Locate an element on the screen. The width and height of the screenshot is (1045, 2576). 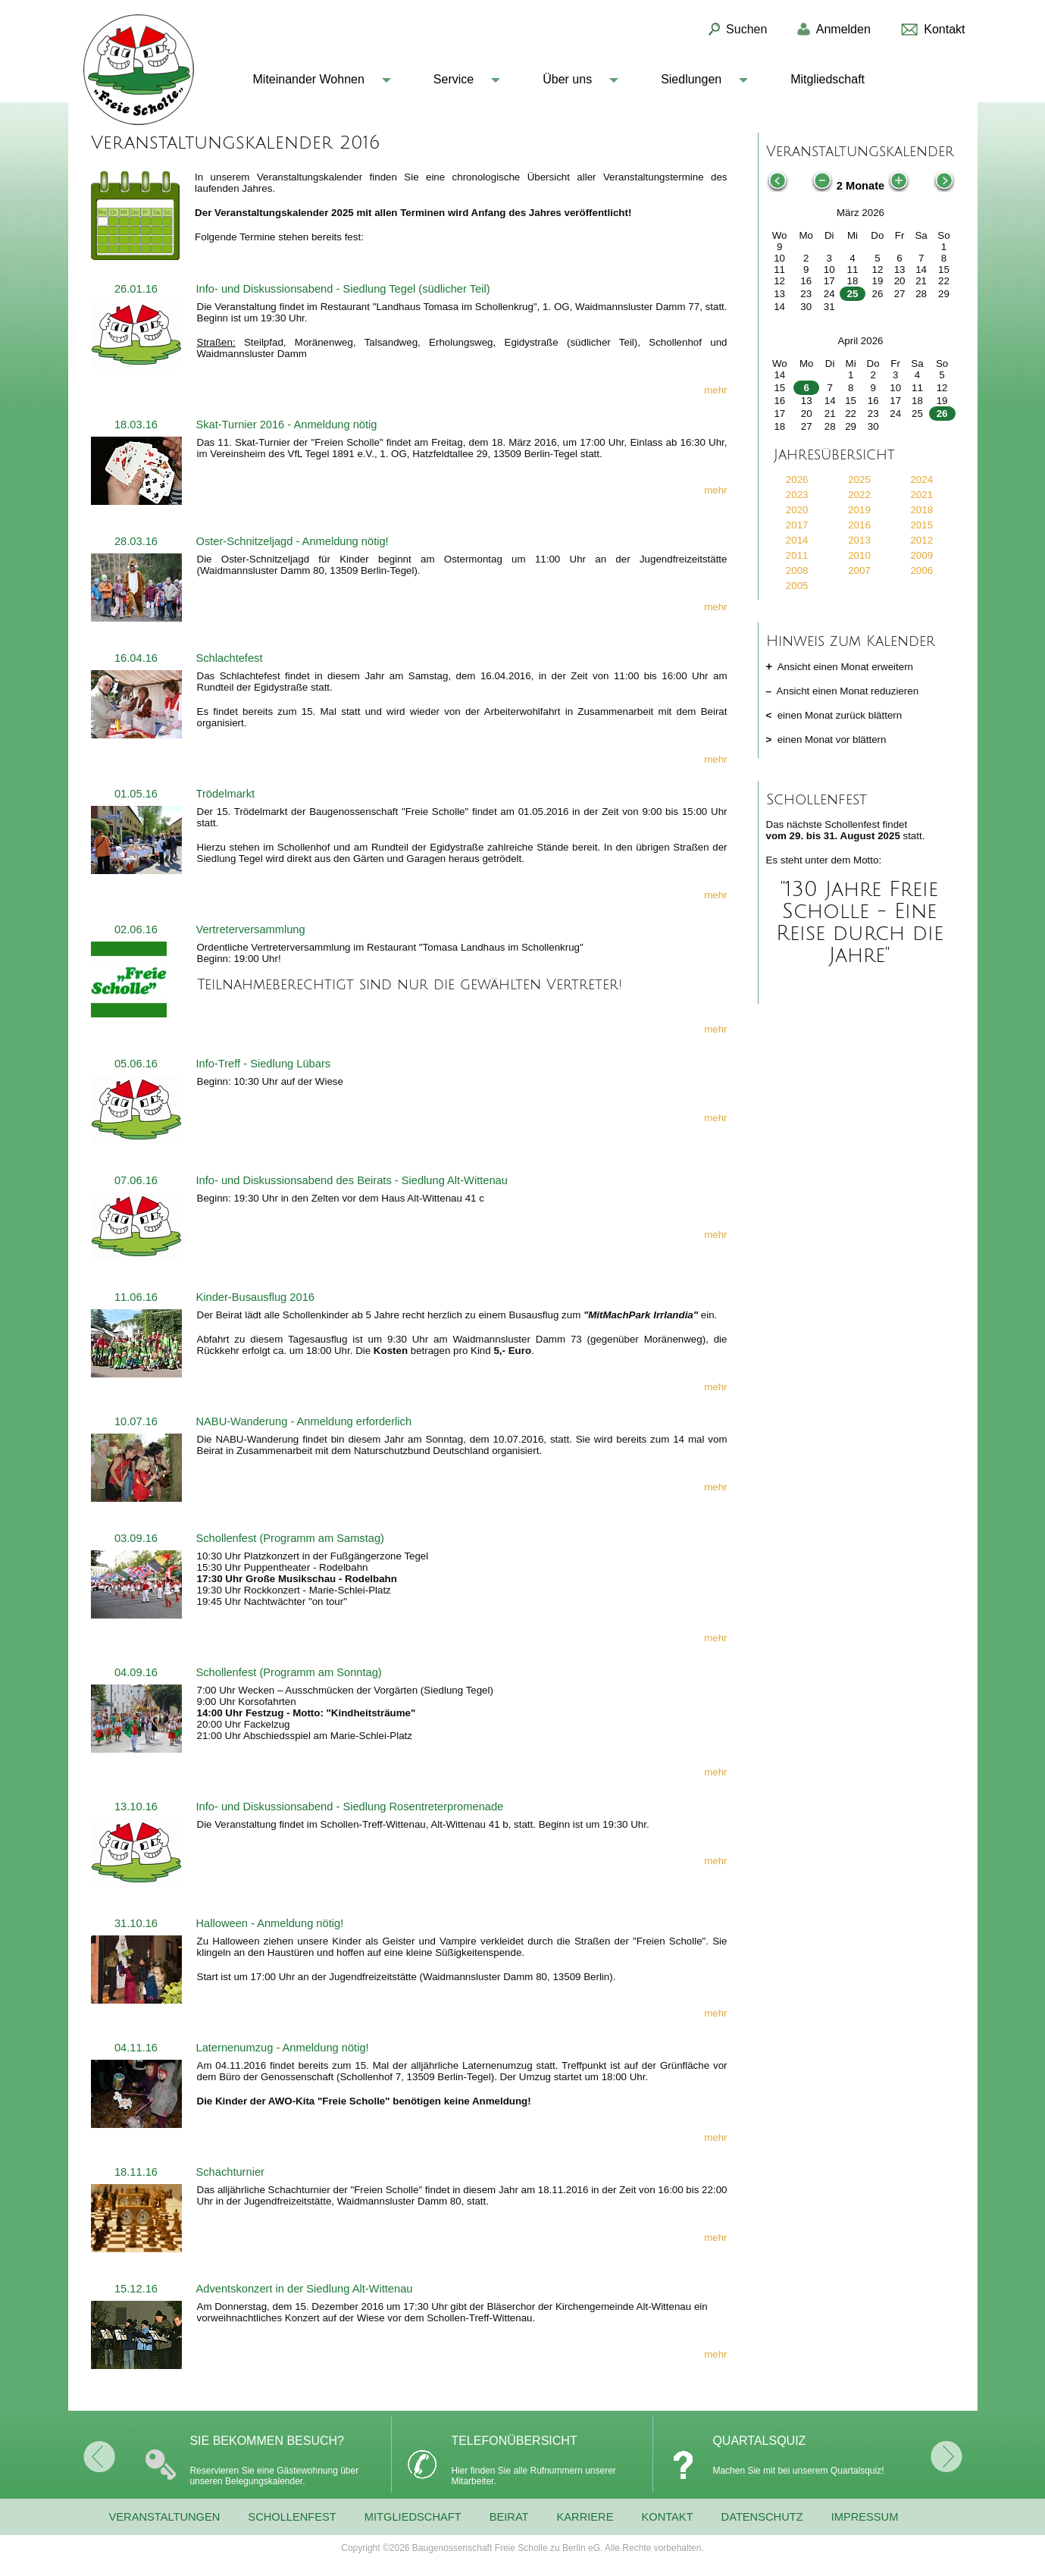
Datenschutz is located at coordinates (762, 2517).